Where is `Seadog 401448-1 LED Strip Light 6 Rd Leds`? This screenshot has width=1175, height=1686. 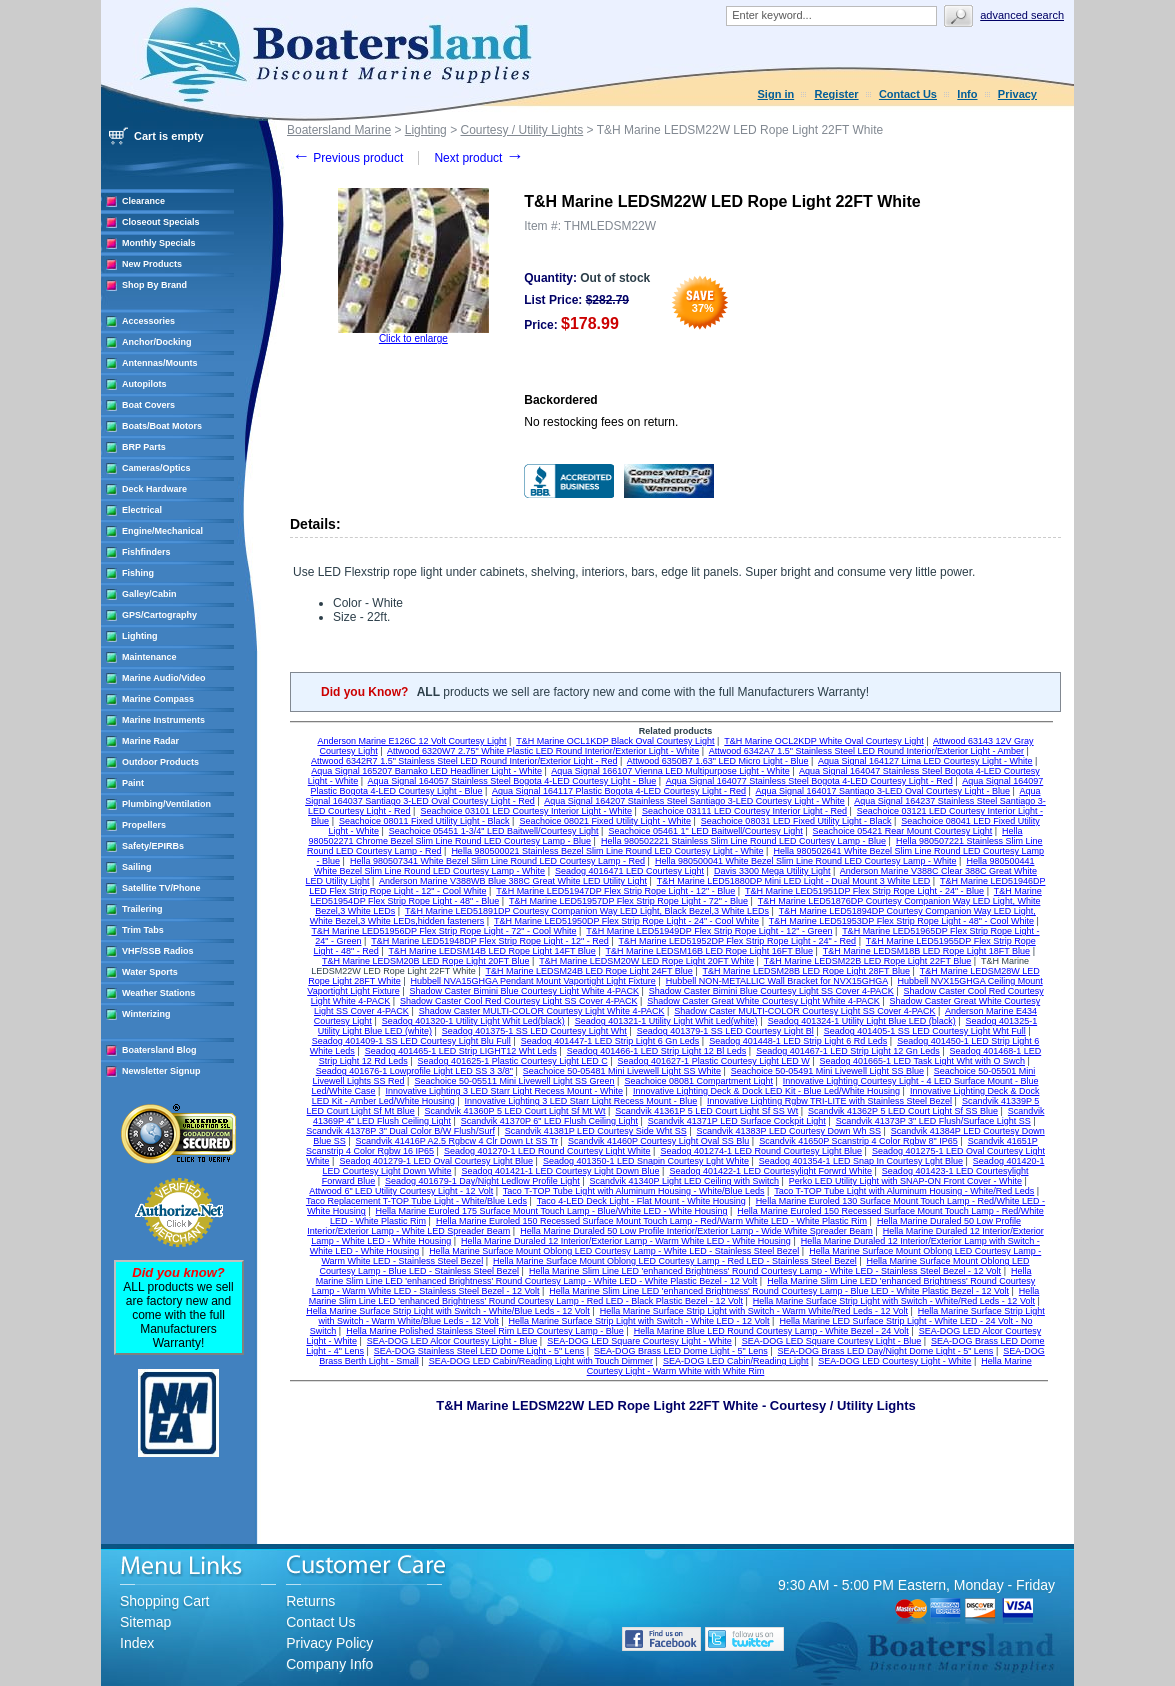 Seadog 401448-1 LED Strip Light 6 Rd Leds is located at coordinates (798, 1041).